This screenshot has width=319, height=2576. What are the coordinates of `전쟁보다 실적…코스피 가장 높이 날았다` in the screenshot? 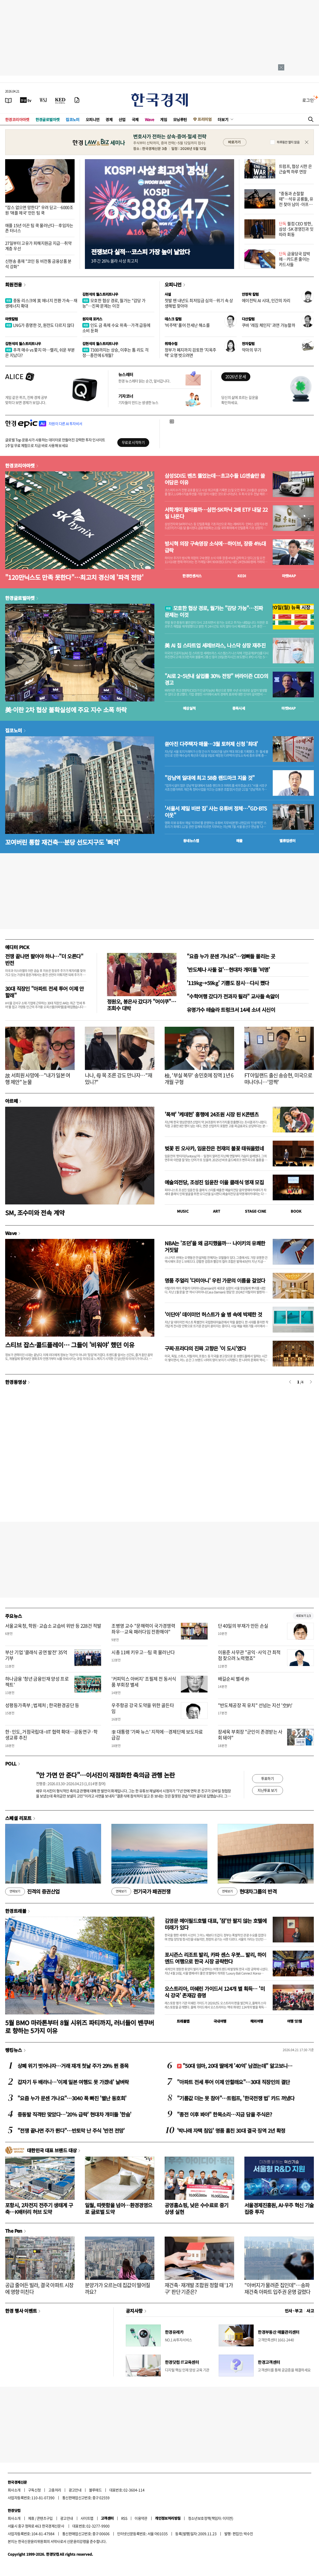 It's located at (140, 251).